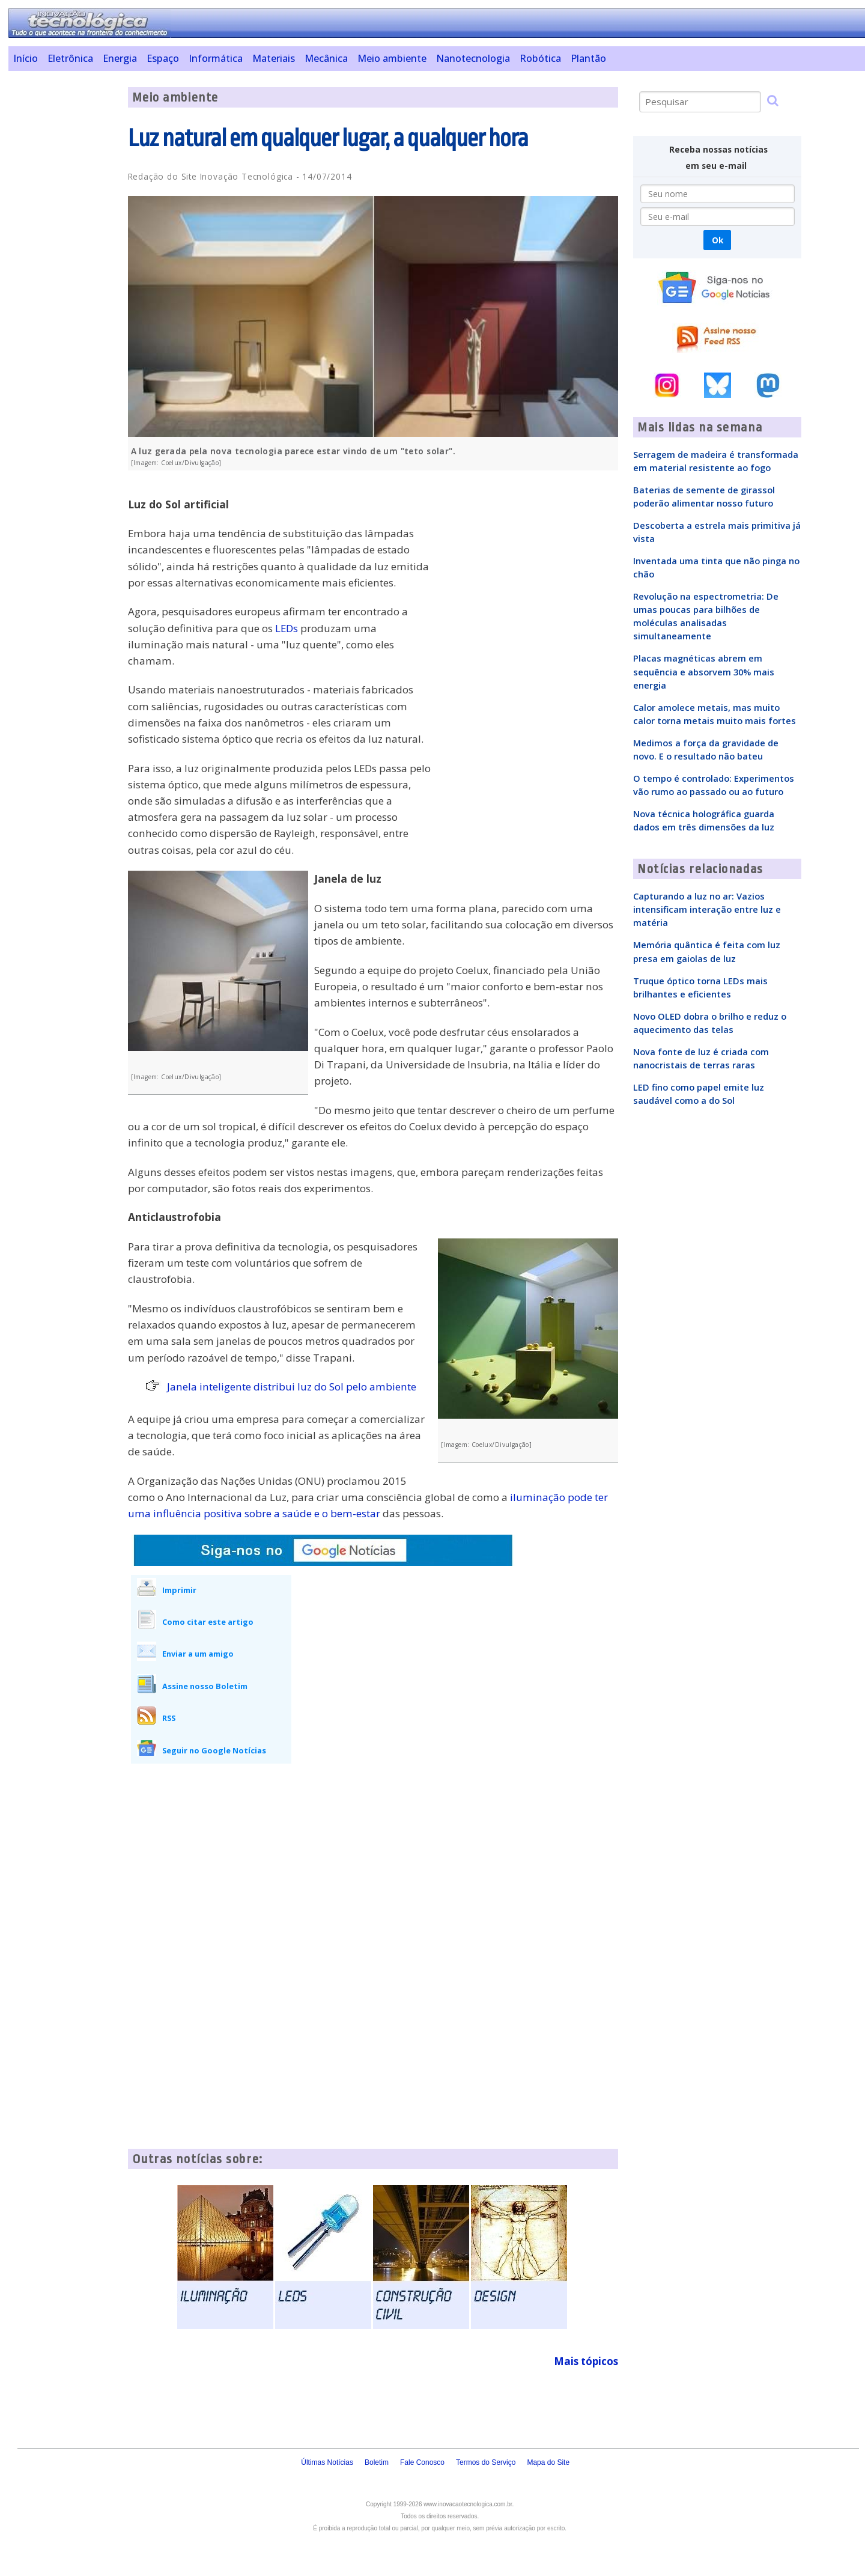 The width and height of the screenshot is (865, 2576). Describe the element at coordinates (717, 240) in the screenshot. I see `Ok` at that location.